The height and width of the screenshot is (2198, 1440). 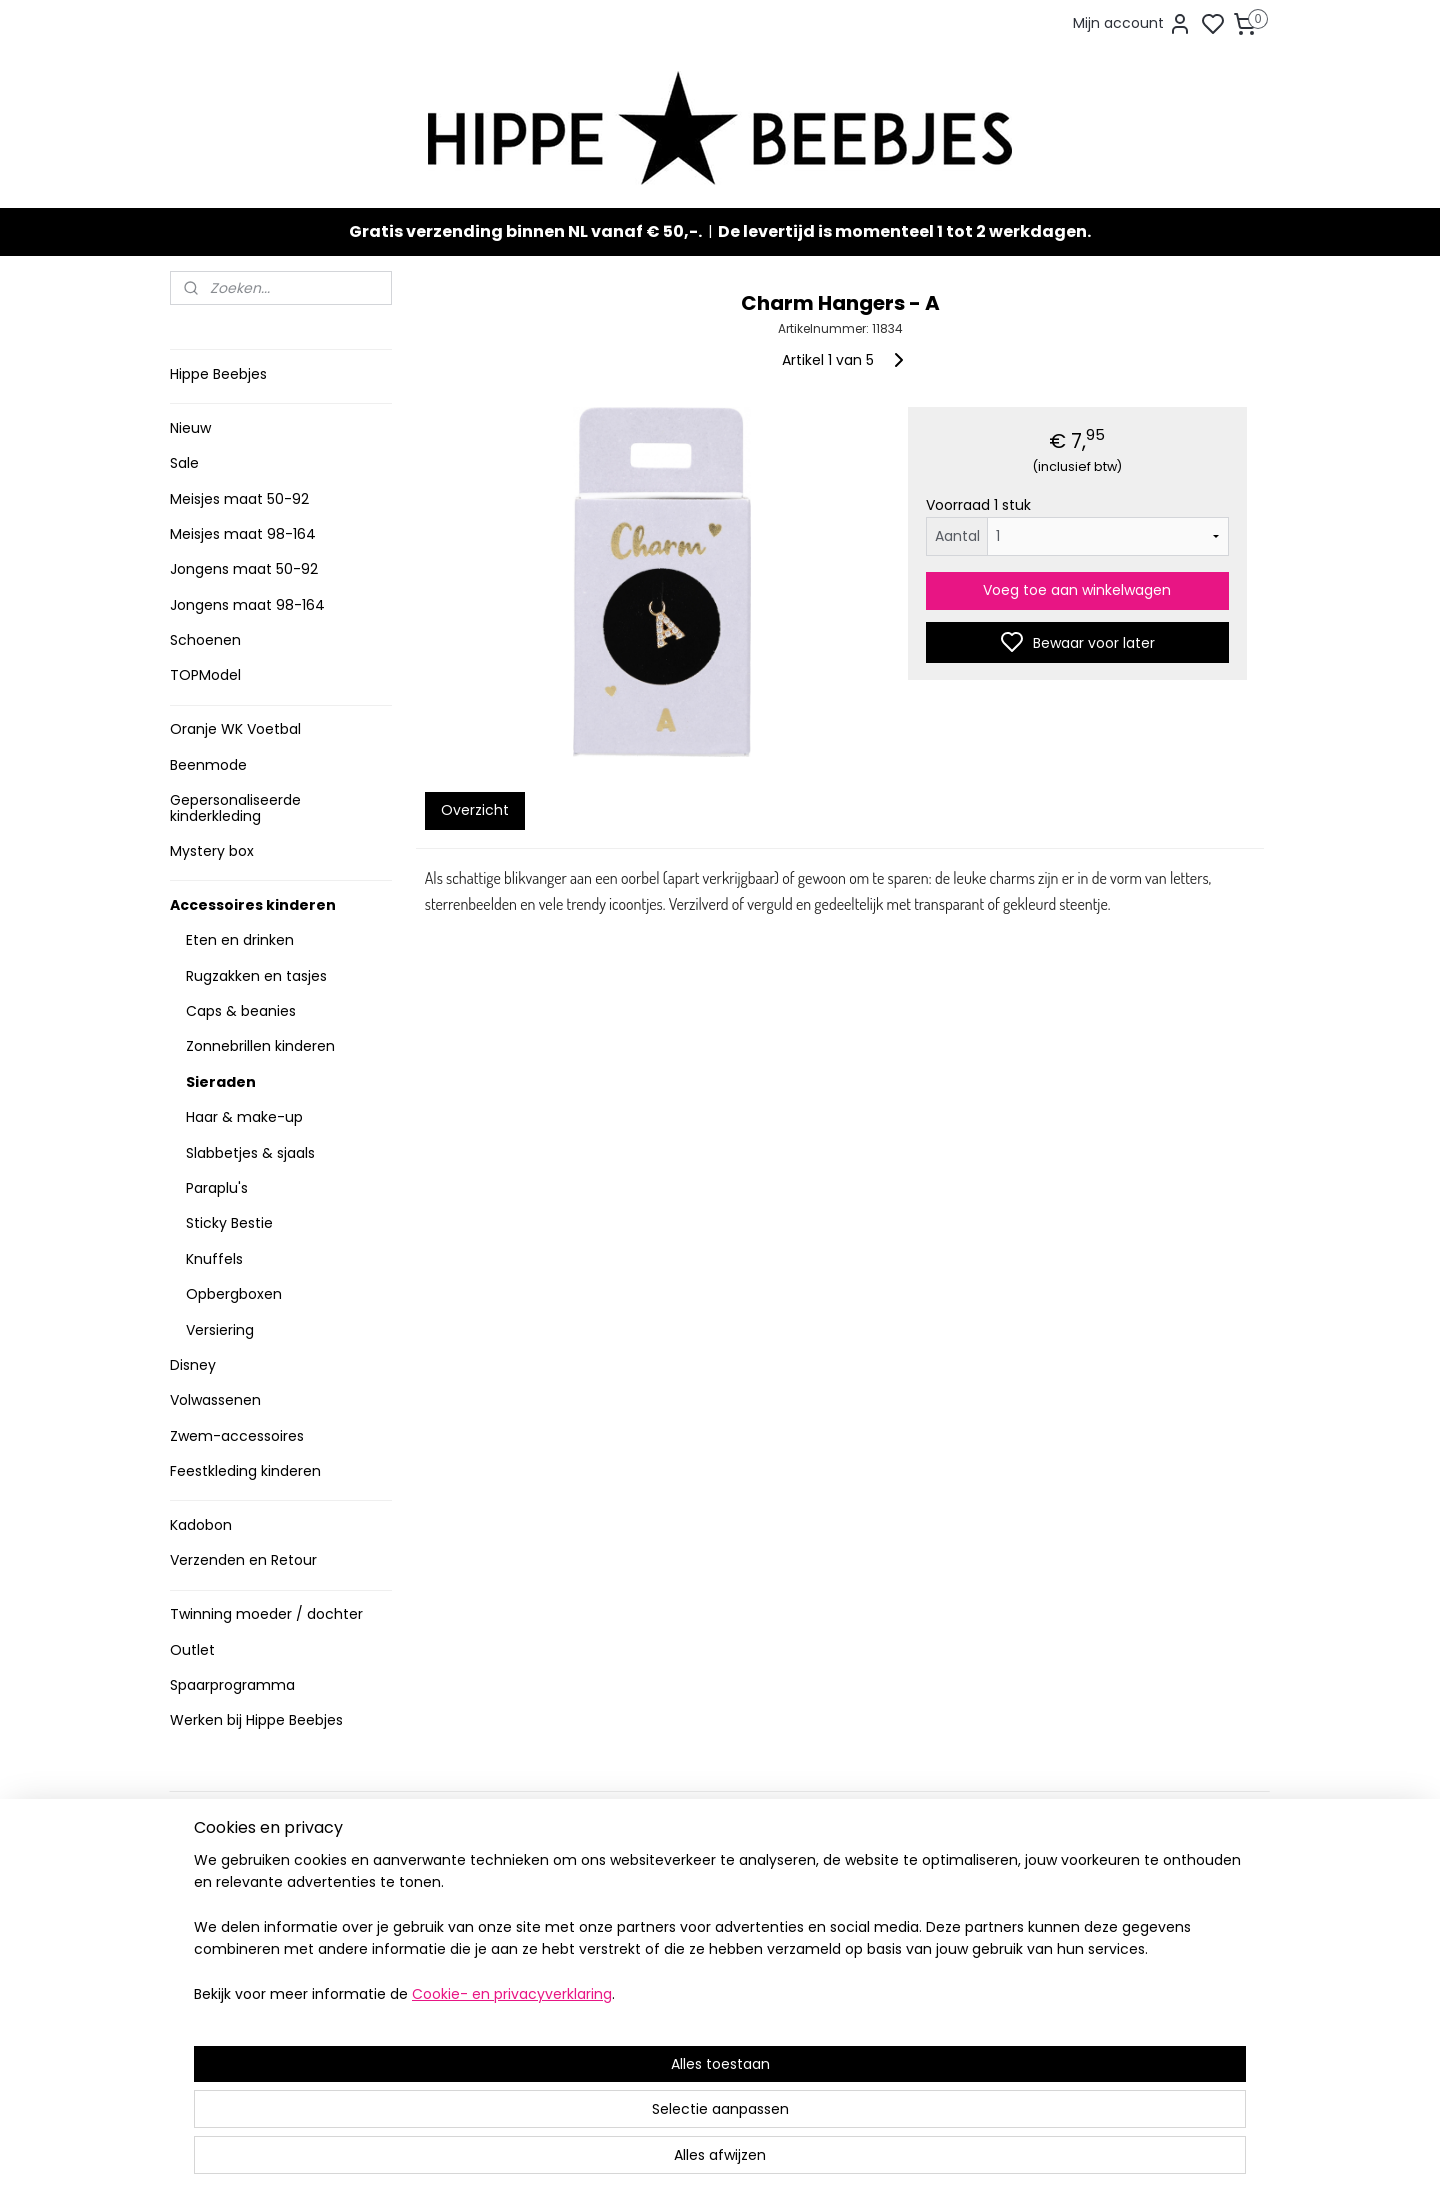 I want to click on Mijn account, so click(x=1132, y=24).